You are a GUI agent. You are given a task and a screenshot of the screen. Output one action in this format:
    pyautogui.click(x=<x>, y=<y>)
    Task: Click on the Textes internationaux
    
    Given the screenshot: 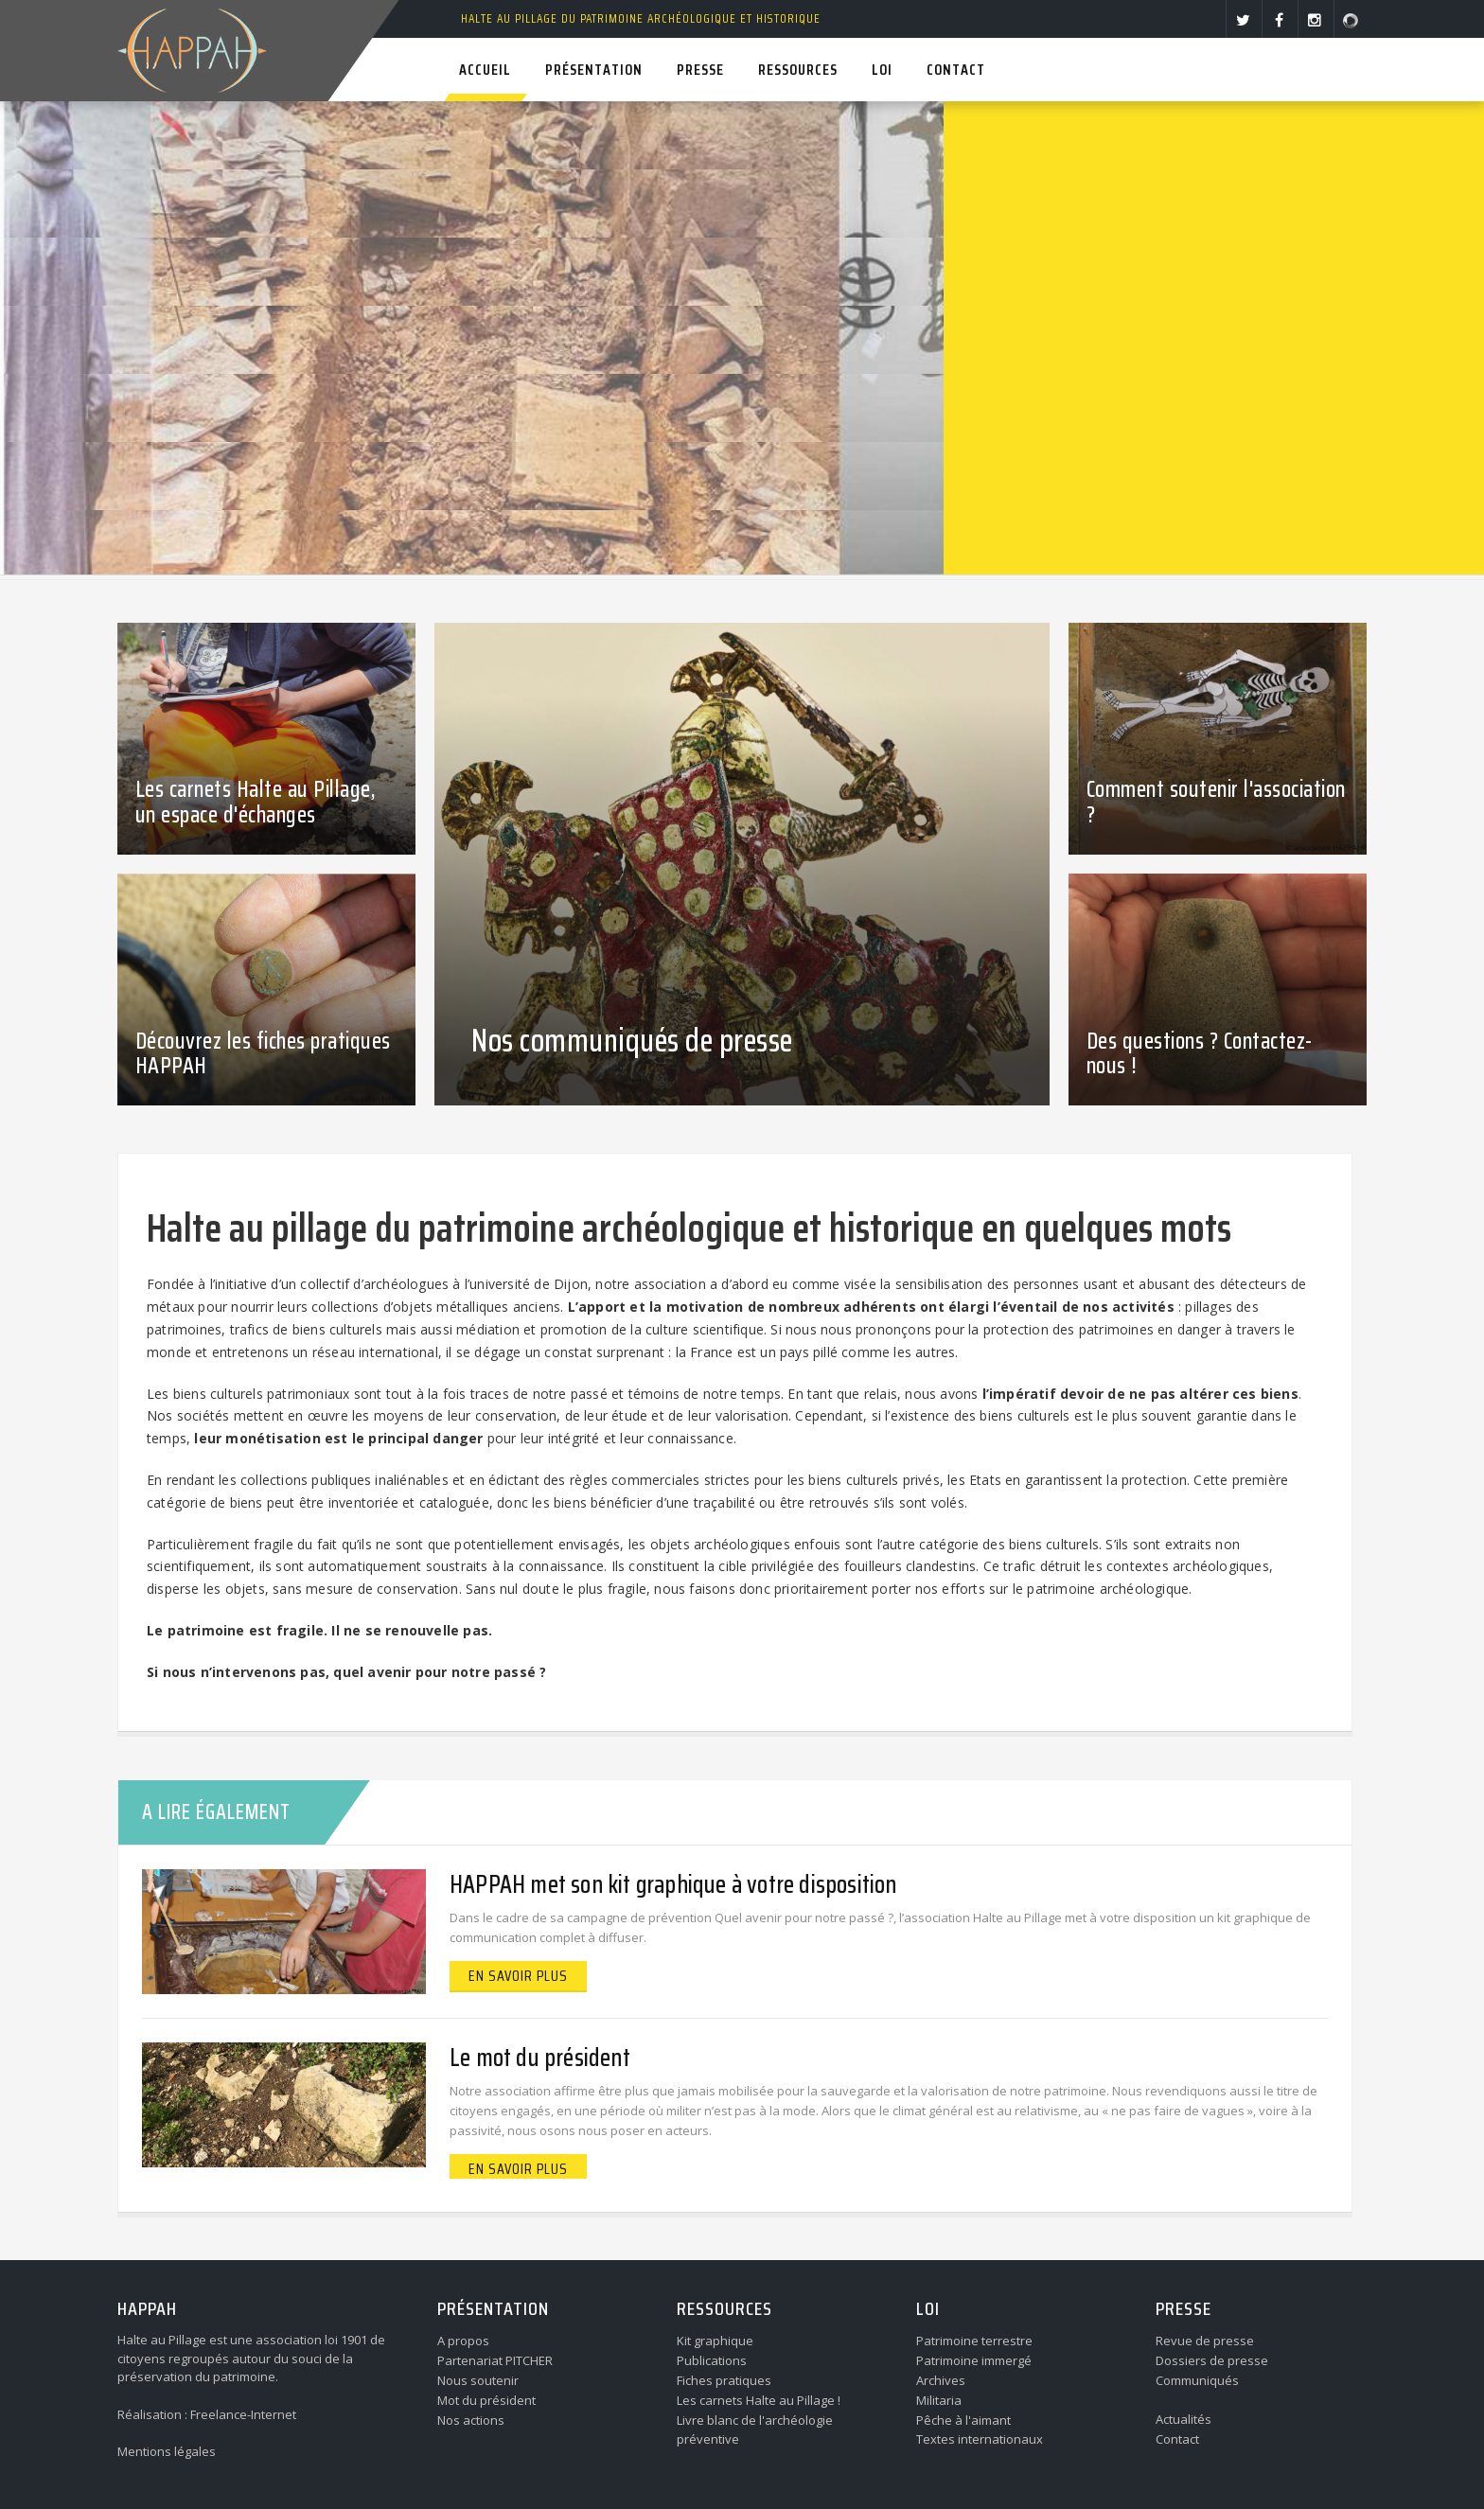 What is the action you would take?
    pyautogui.click(x=979, y=2438)
    